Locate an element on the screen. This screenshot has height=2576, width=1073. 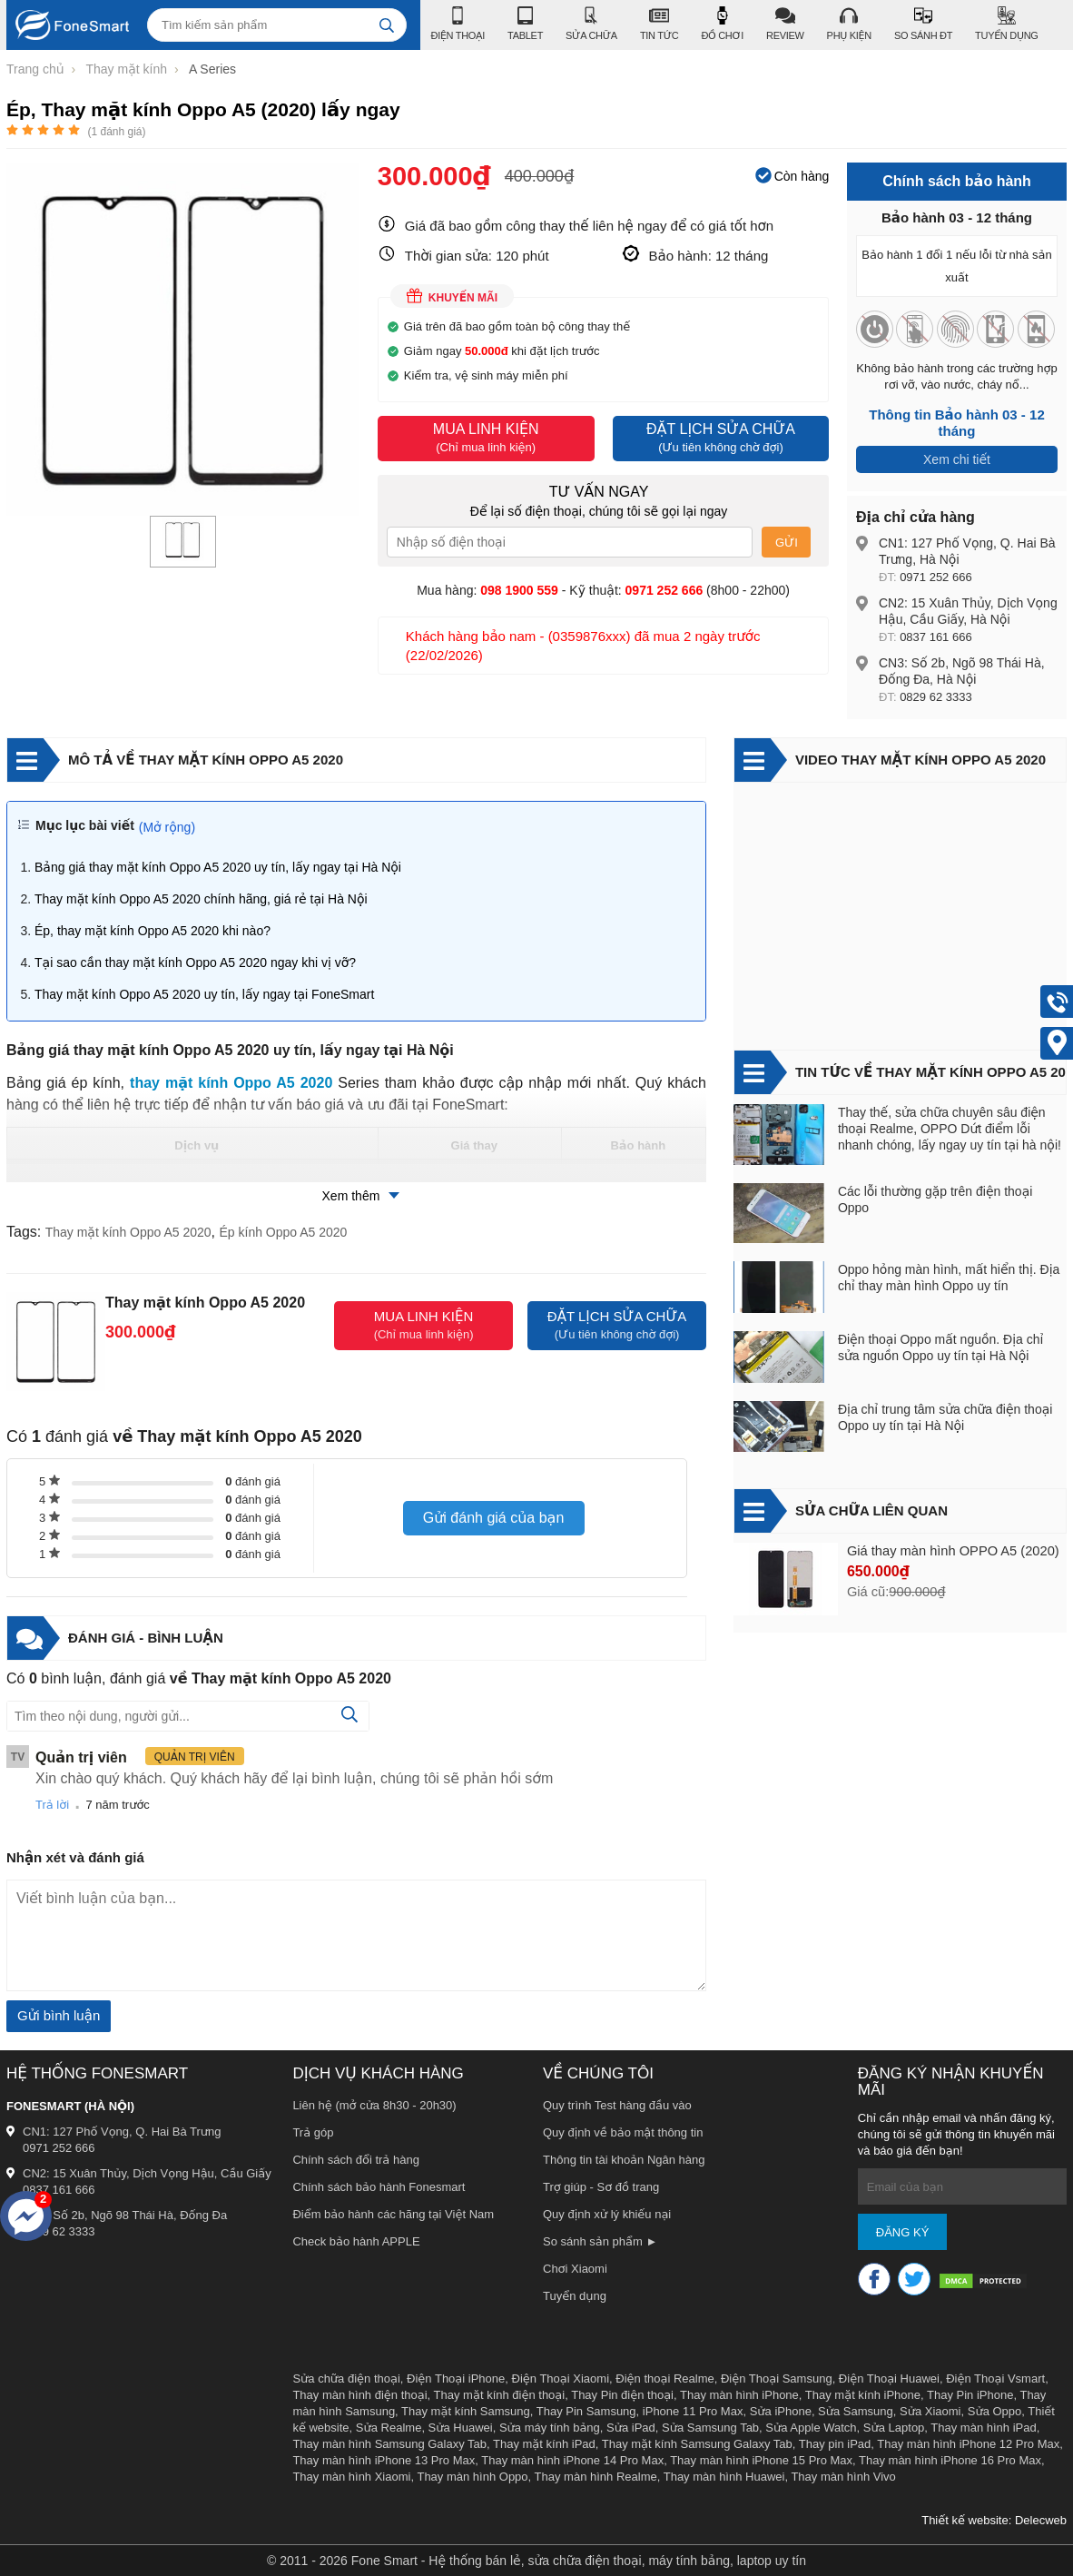
Gửi bình luận is located at coordinates (58, 2015).